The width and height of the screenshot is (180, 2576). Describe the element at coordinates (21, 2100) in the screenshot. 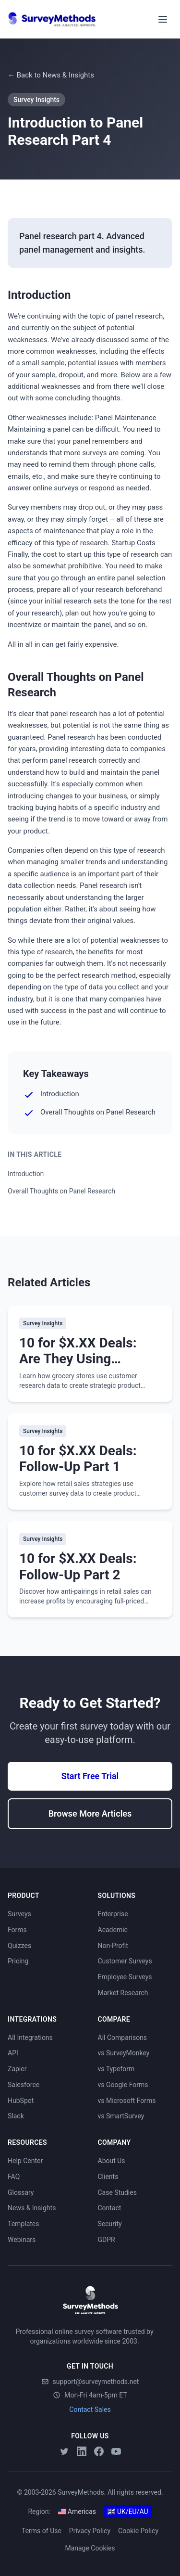

I see `HubSpot` at that location.